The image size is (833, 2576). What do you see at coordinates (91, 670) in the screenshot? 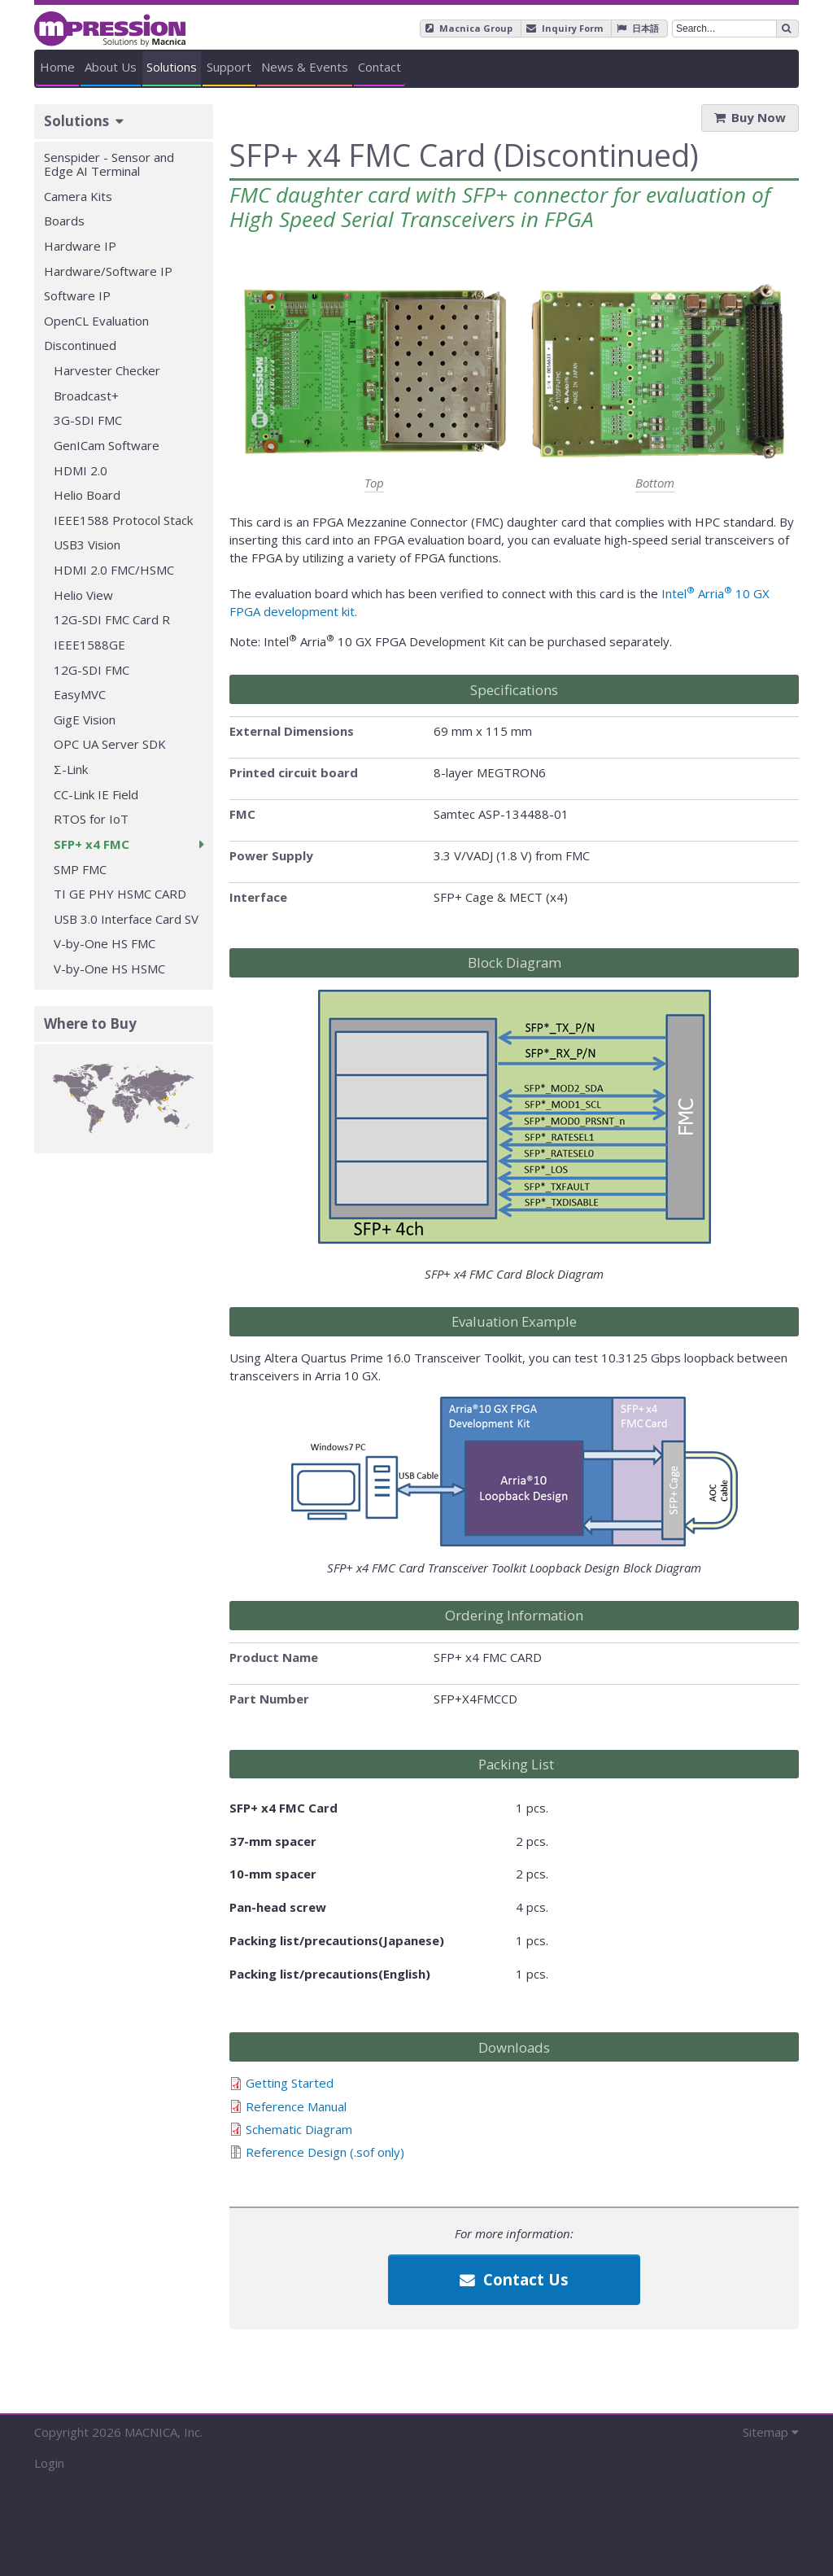
I see `12G-SDI FMC` at bounding box center [91, 670].